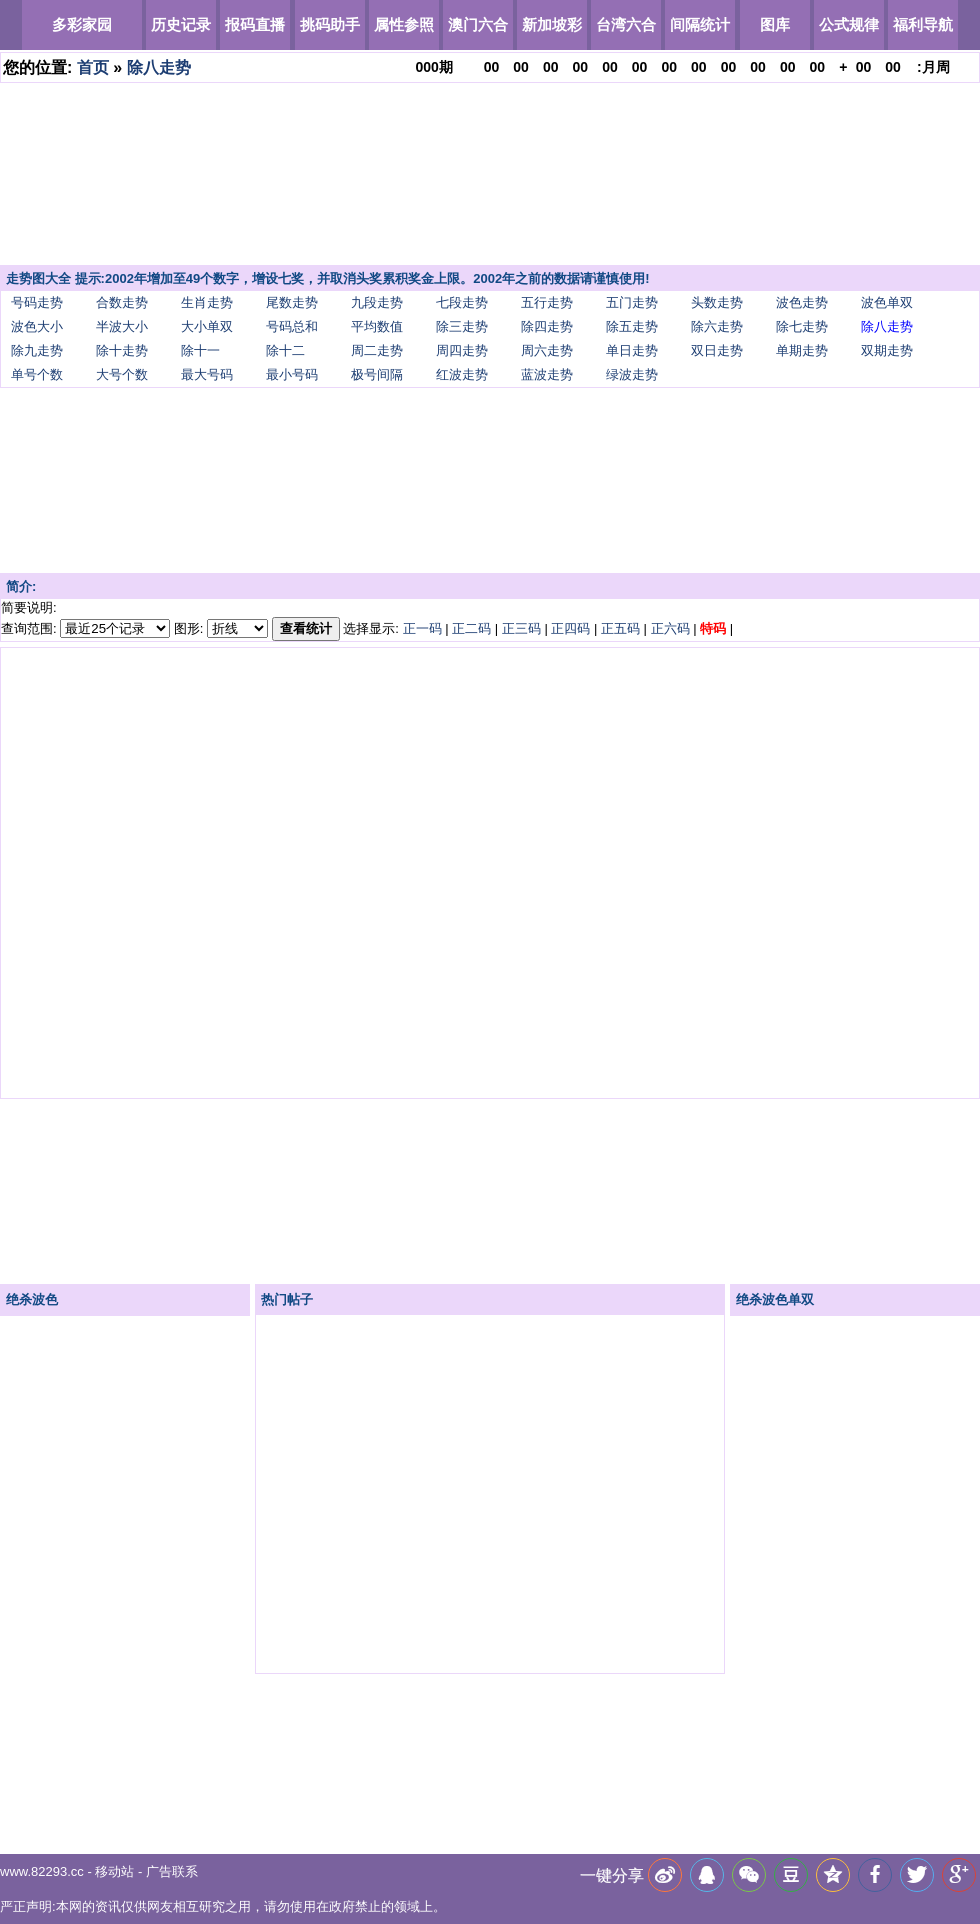 The width and height of the screenshot is (980, 1924). Describe the element at coordinates (404, 24) in the screenshot. I see `属性参照` at that location.